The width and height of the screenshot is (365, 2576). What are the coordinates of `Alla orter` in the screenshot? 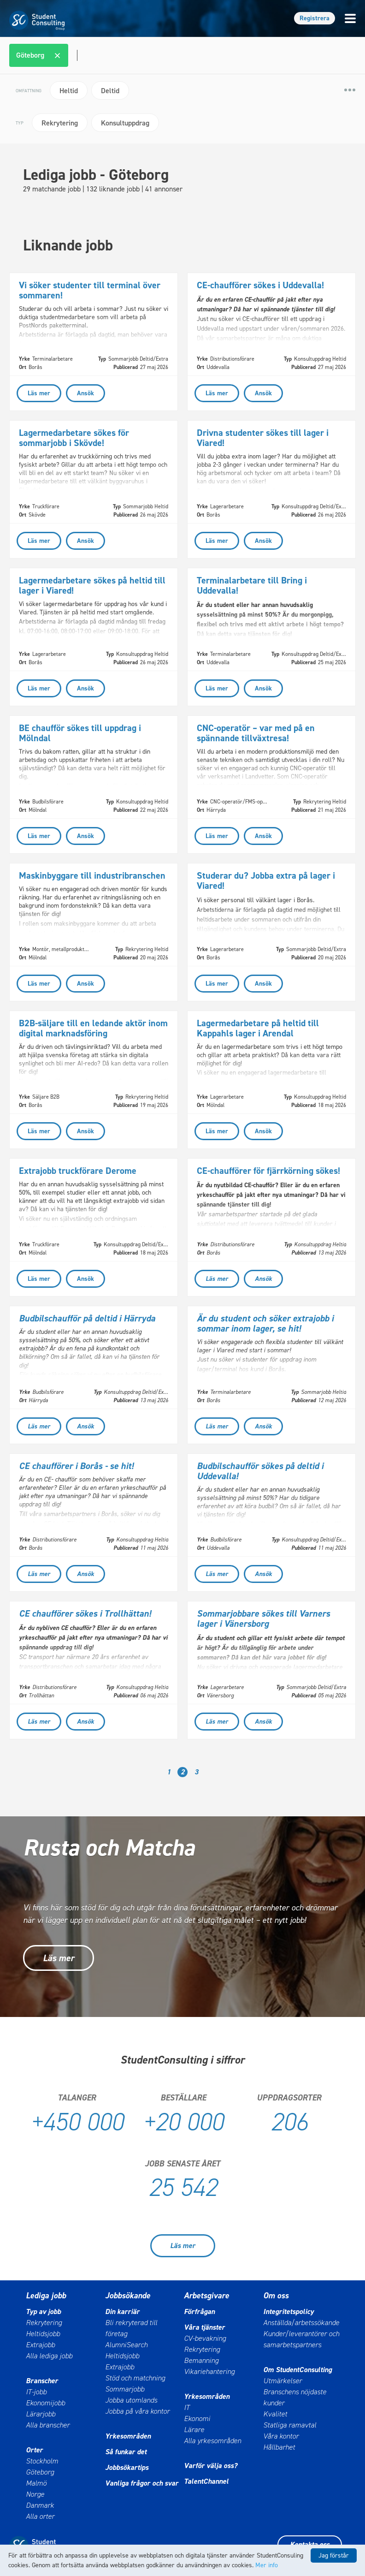 It's located at (40, 2516).